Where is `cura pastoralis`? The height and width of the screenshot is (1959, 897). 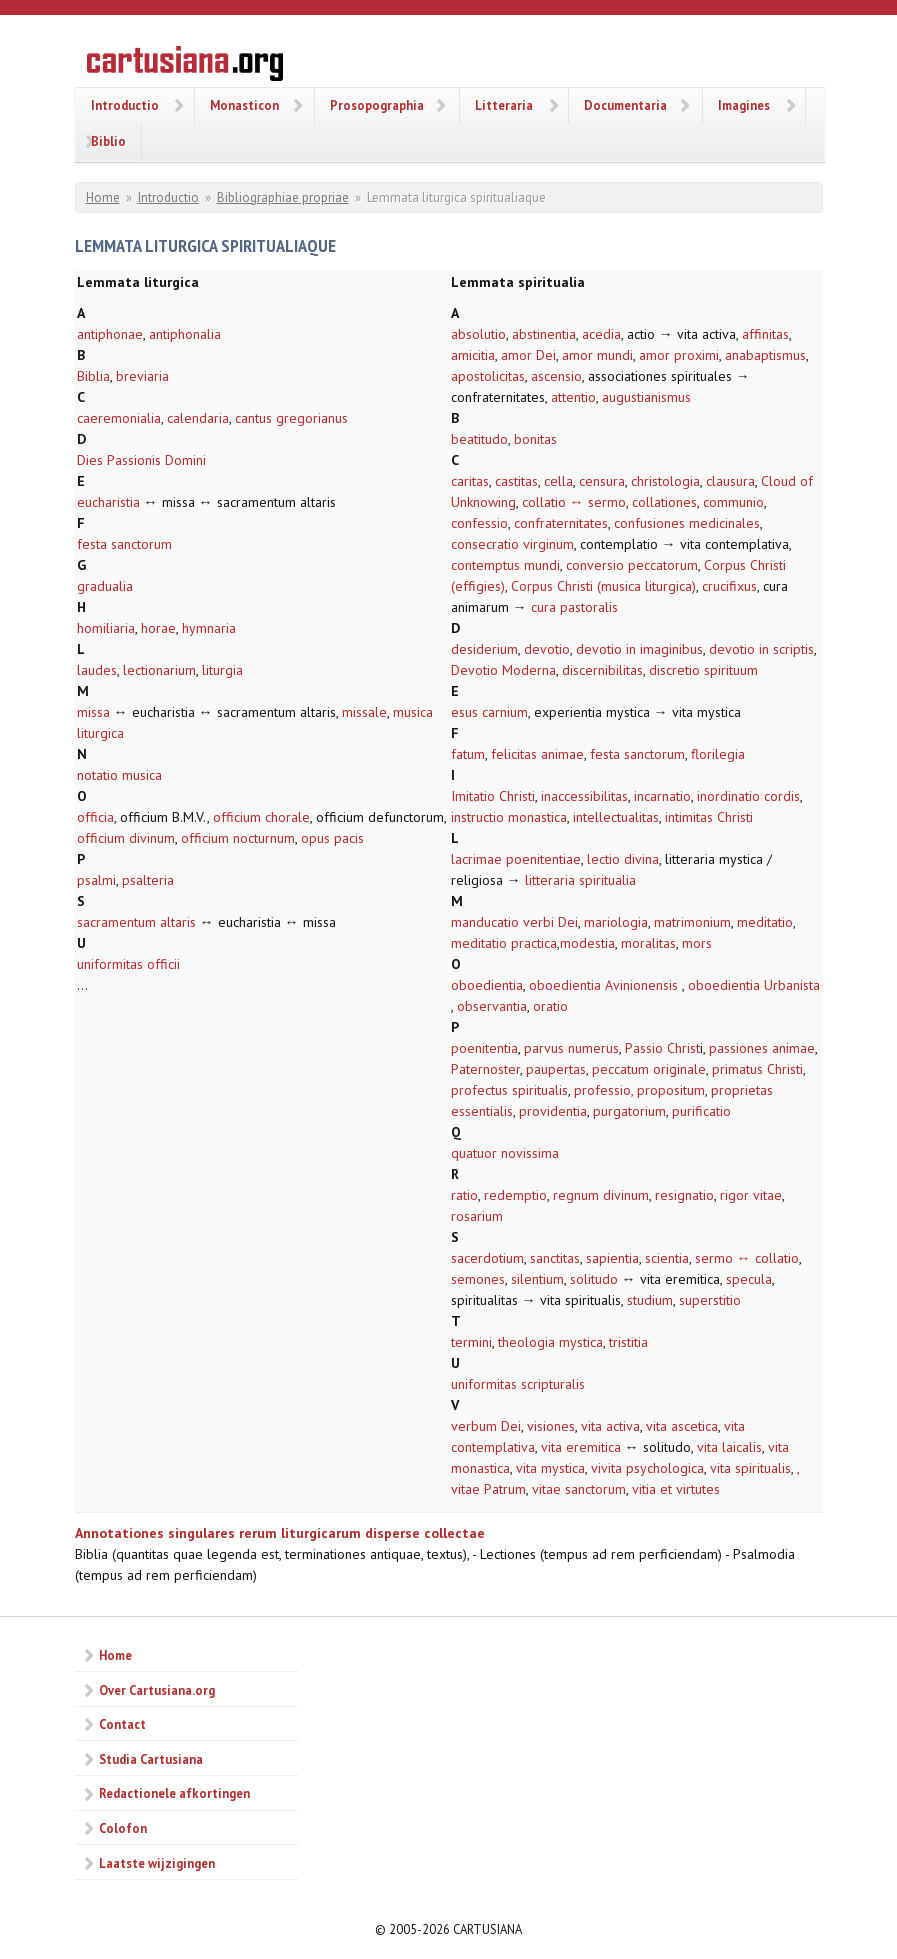 cura pastoralis is located at coordinates (574, 607).